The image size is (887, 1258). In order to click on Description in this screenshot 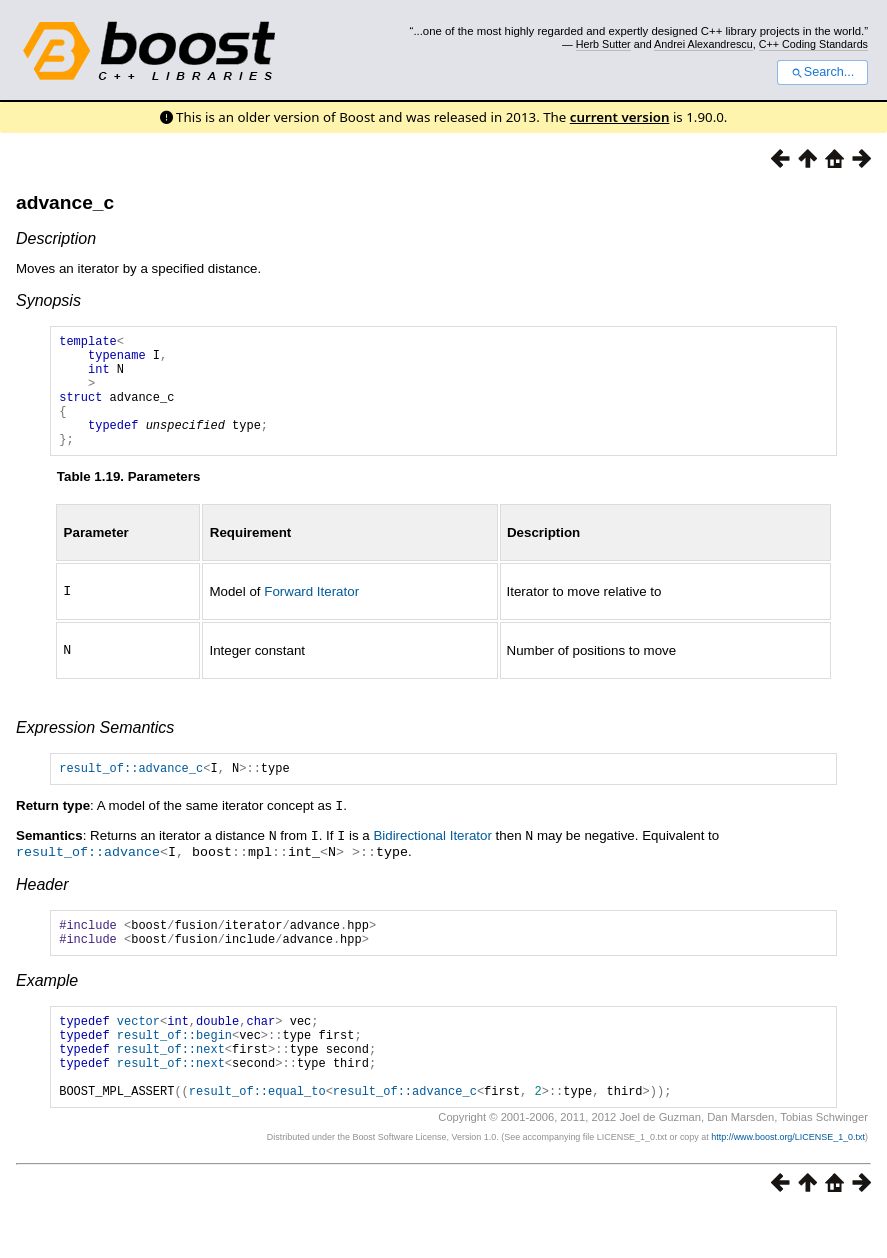, I will do `click(56, 238)`.